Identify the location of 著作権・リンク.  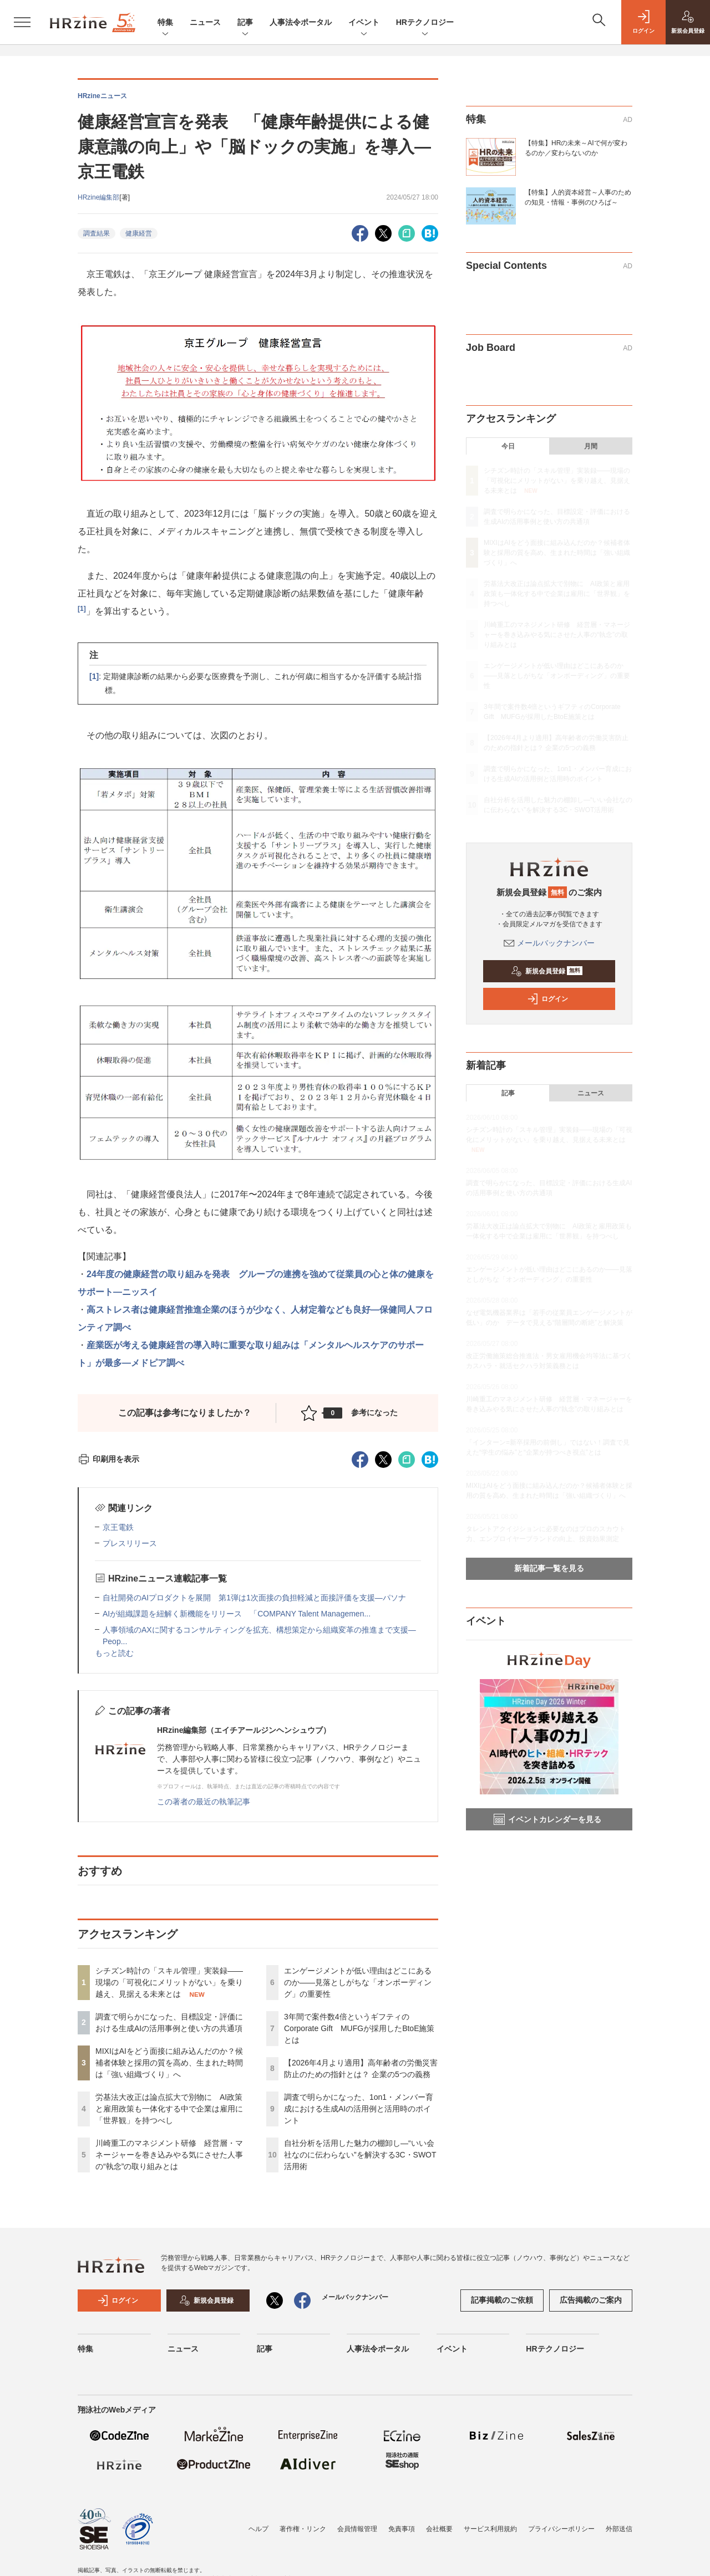
(303, 2529).